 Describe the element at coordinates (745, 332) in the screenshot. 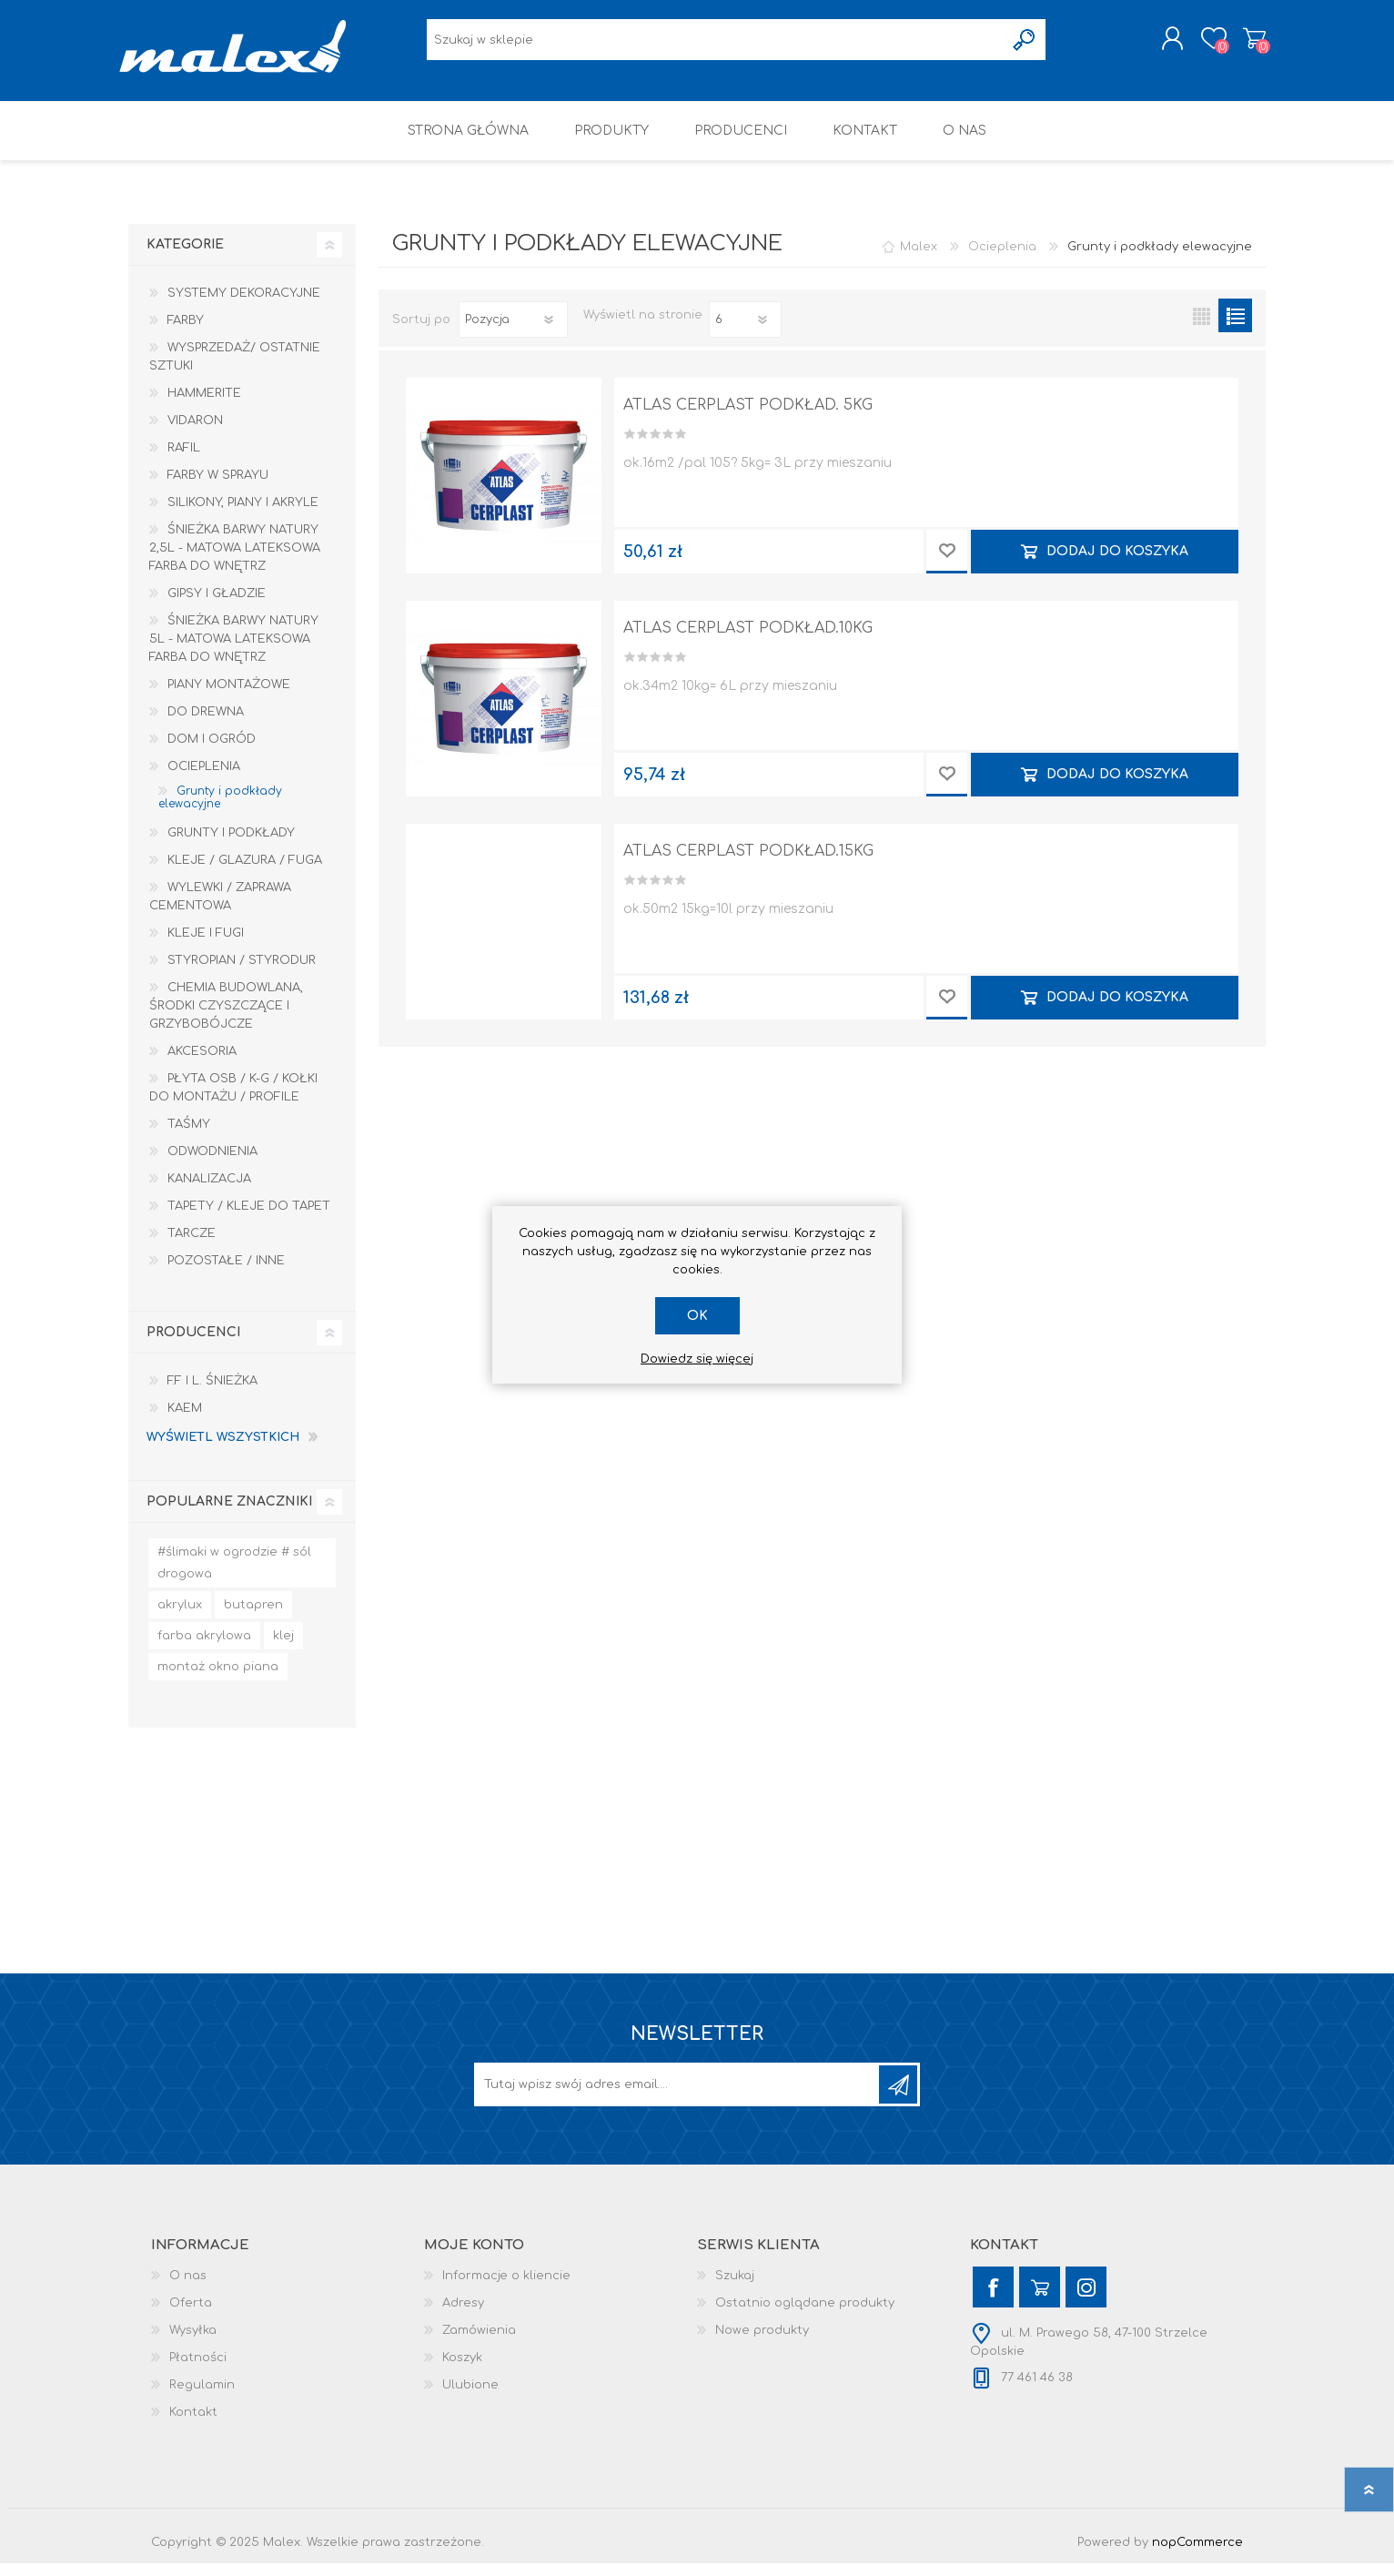

I see `[Wybierz liczbę produktów na stronę]` at that location.